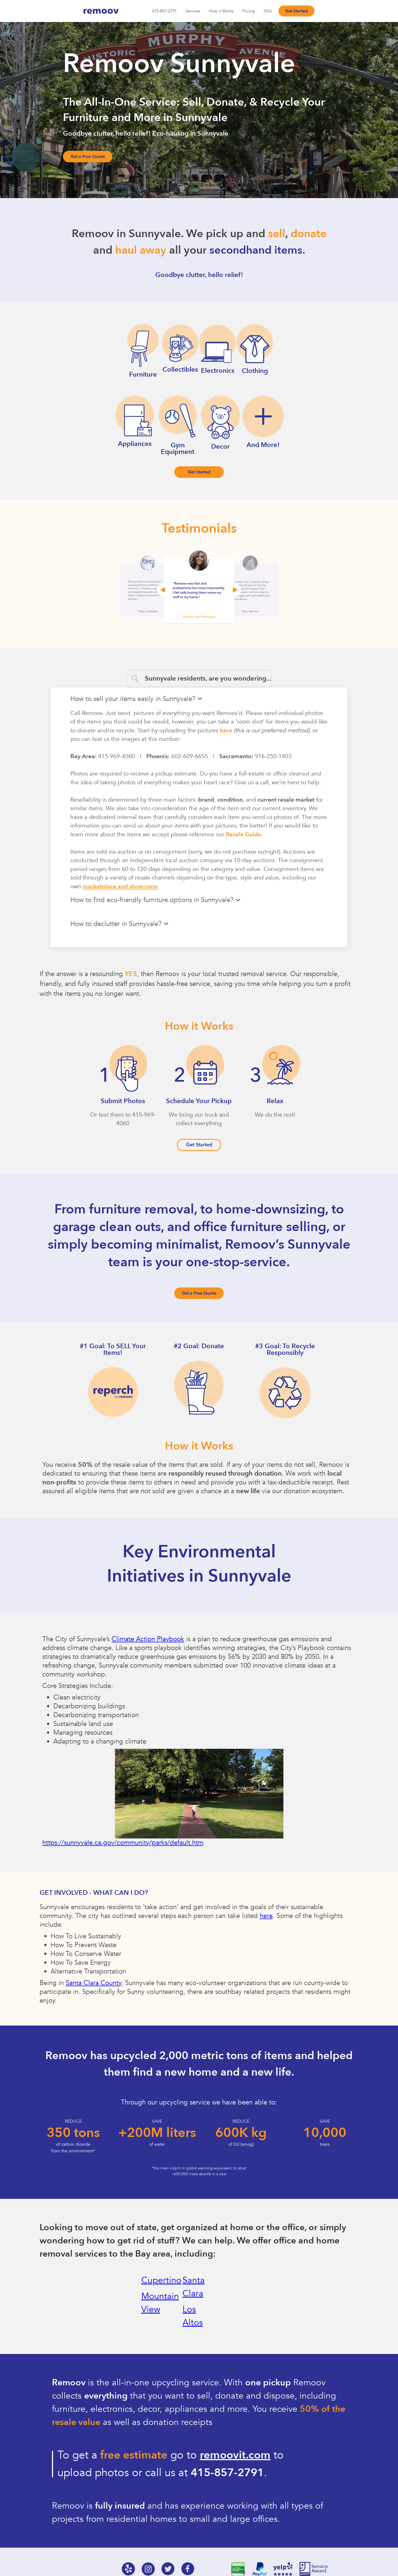 This screenshot has width=398, height=2576. What do you see at coordinates (248, 11) in the screenshot?
I see `Pricing` at bounding box center [248, 11].